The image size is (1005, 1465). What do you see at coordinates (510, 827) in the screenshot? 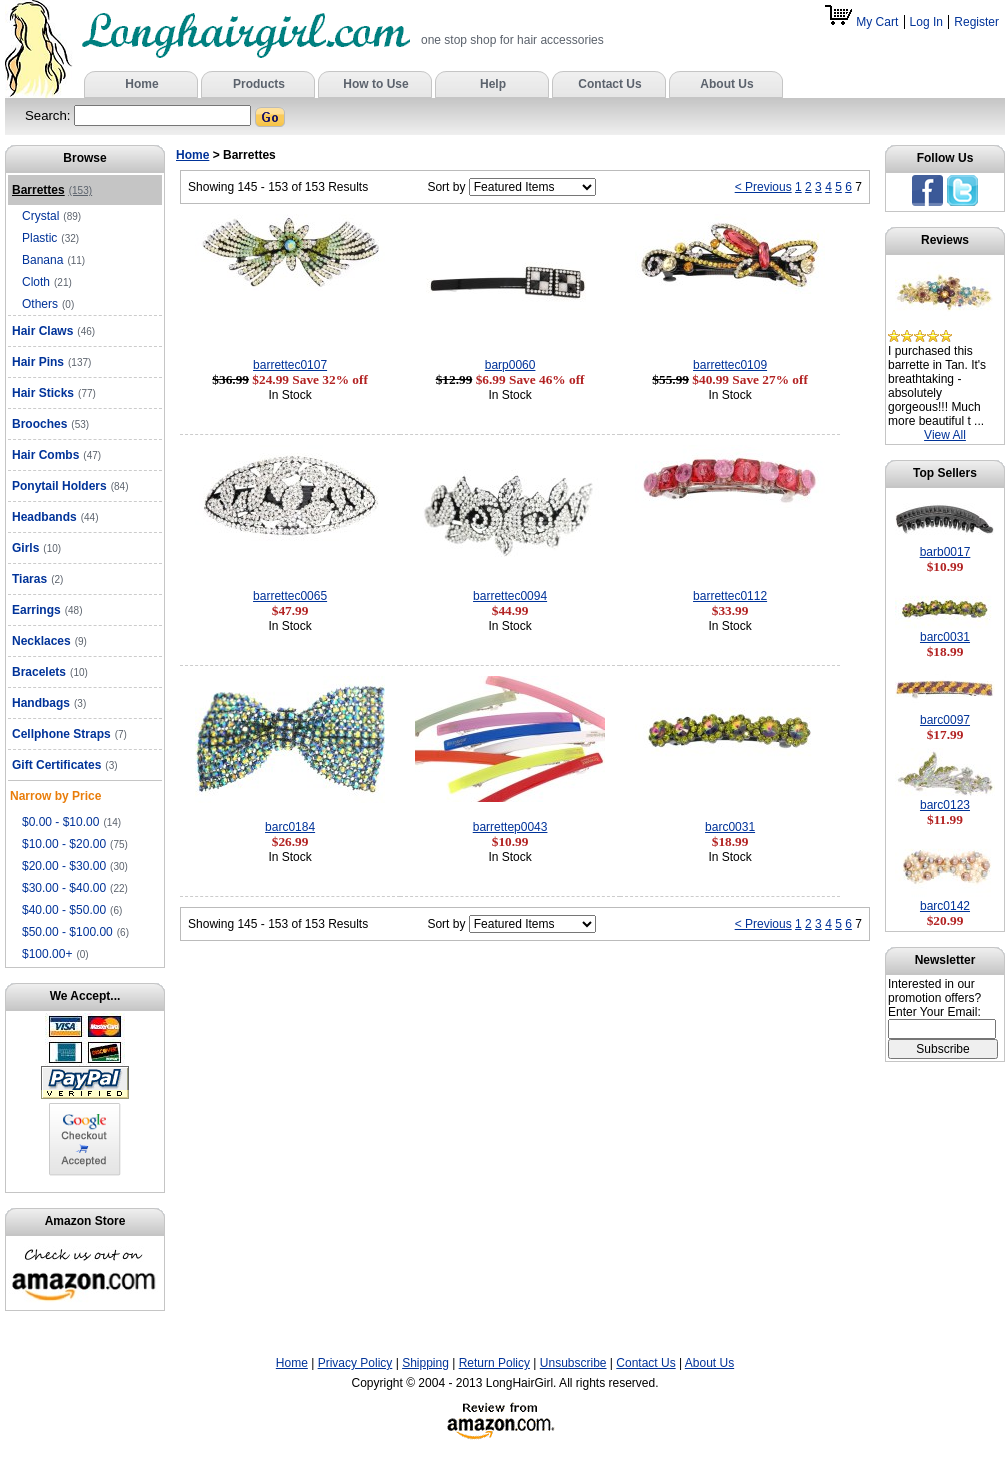
I see `barrettep0043` at bounding box center [510, 827].